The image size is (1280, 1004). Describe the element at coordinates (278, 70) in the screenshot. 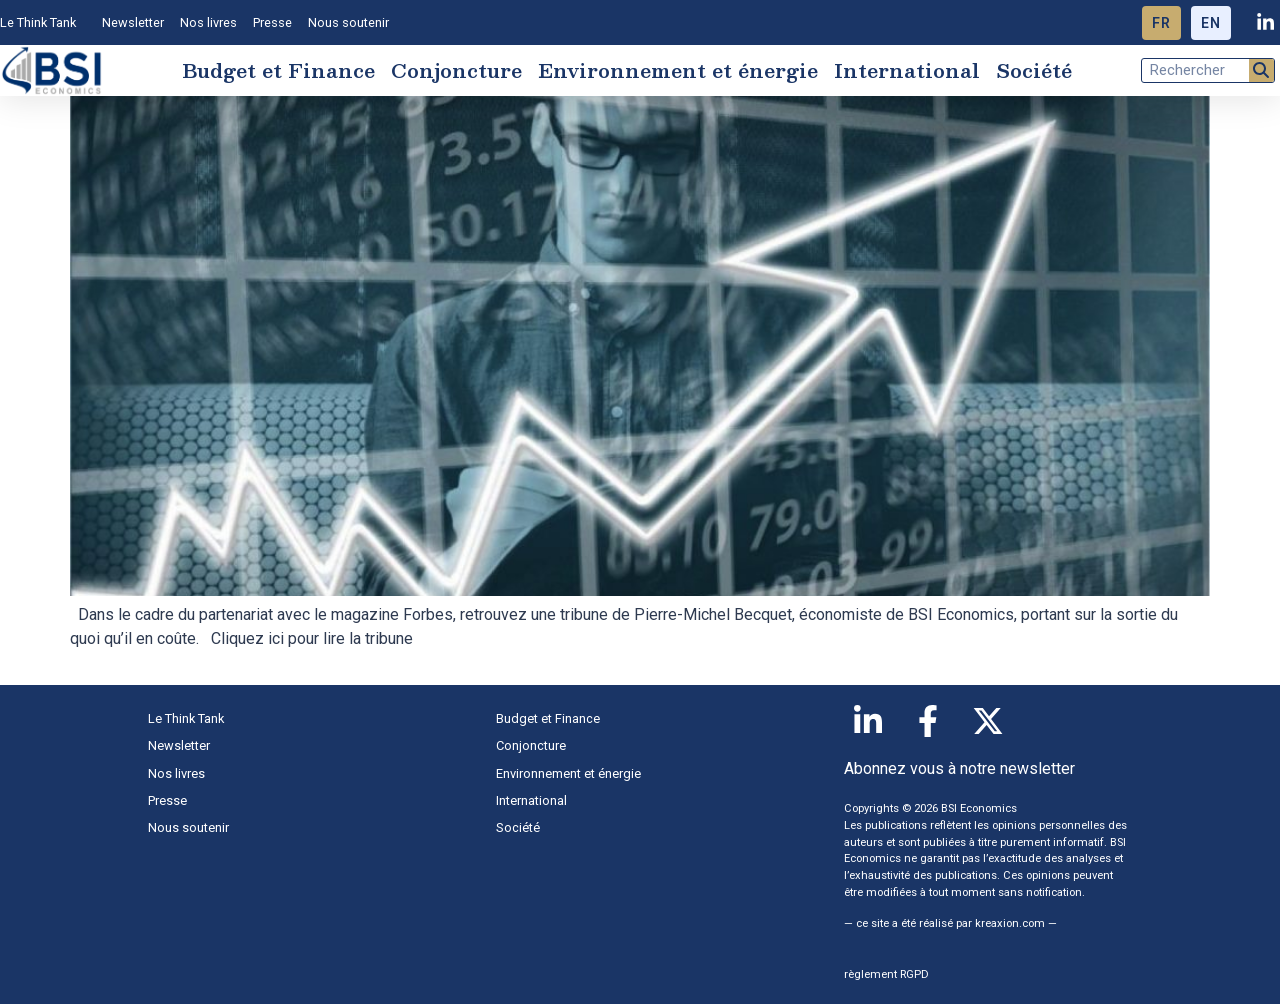

I see `Budget et Finance` at that location.